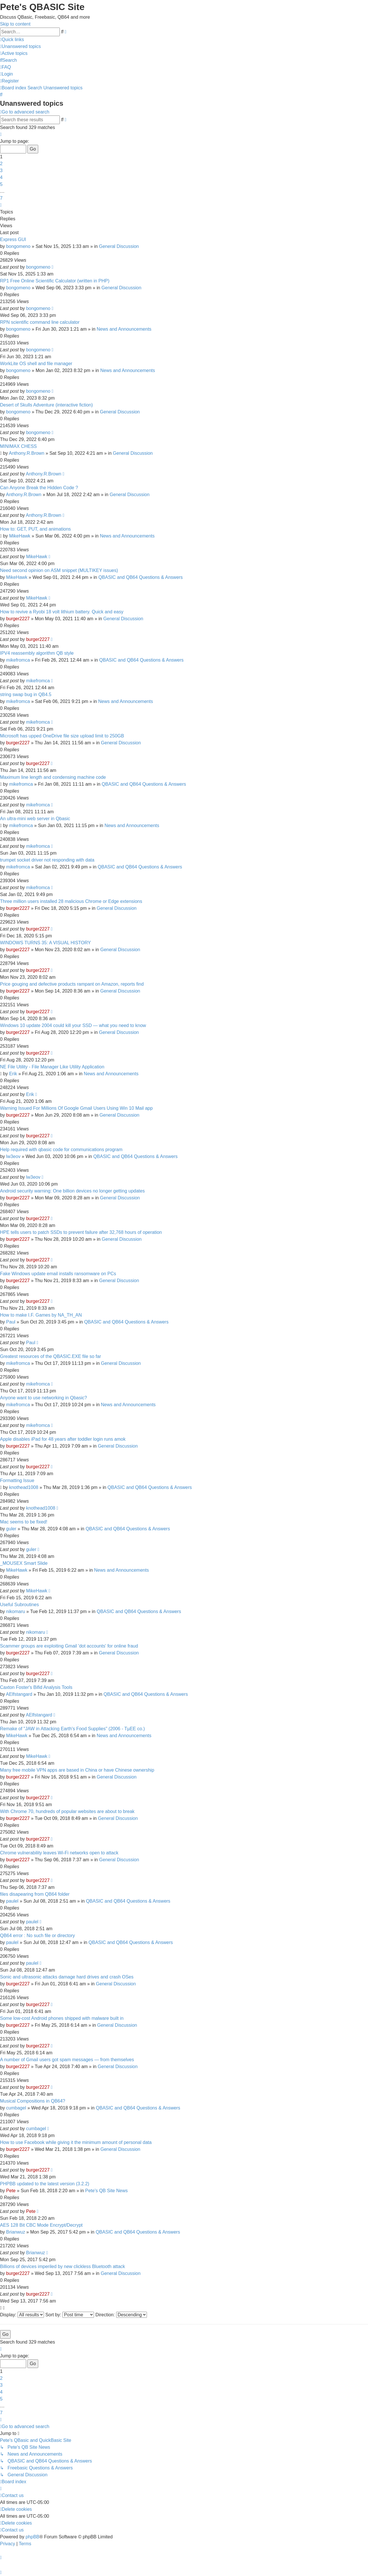 This screenshot has width=368, height=2576. Describe the element at coordinates (11, 2190) in the screenshot. I see `Pete` at that location.